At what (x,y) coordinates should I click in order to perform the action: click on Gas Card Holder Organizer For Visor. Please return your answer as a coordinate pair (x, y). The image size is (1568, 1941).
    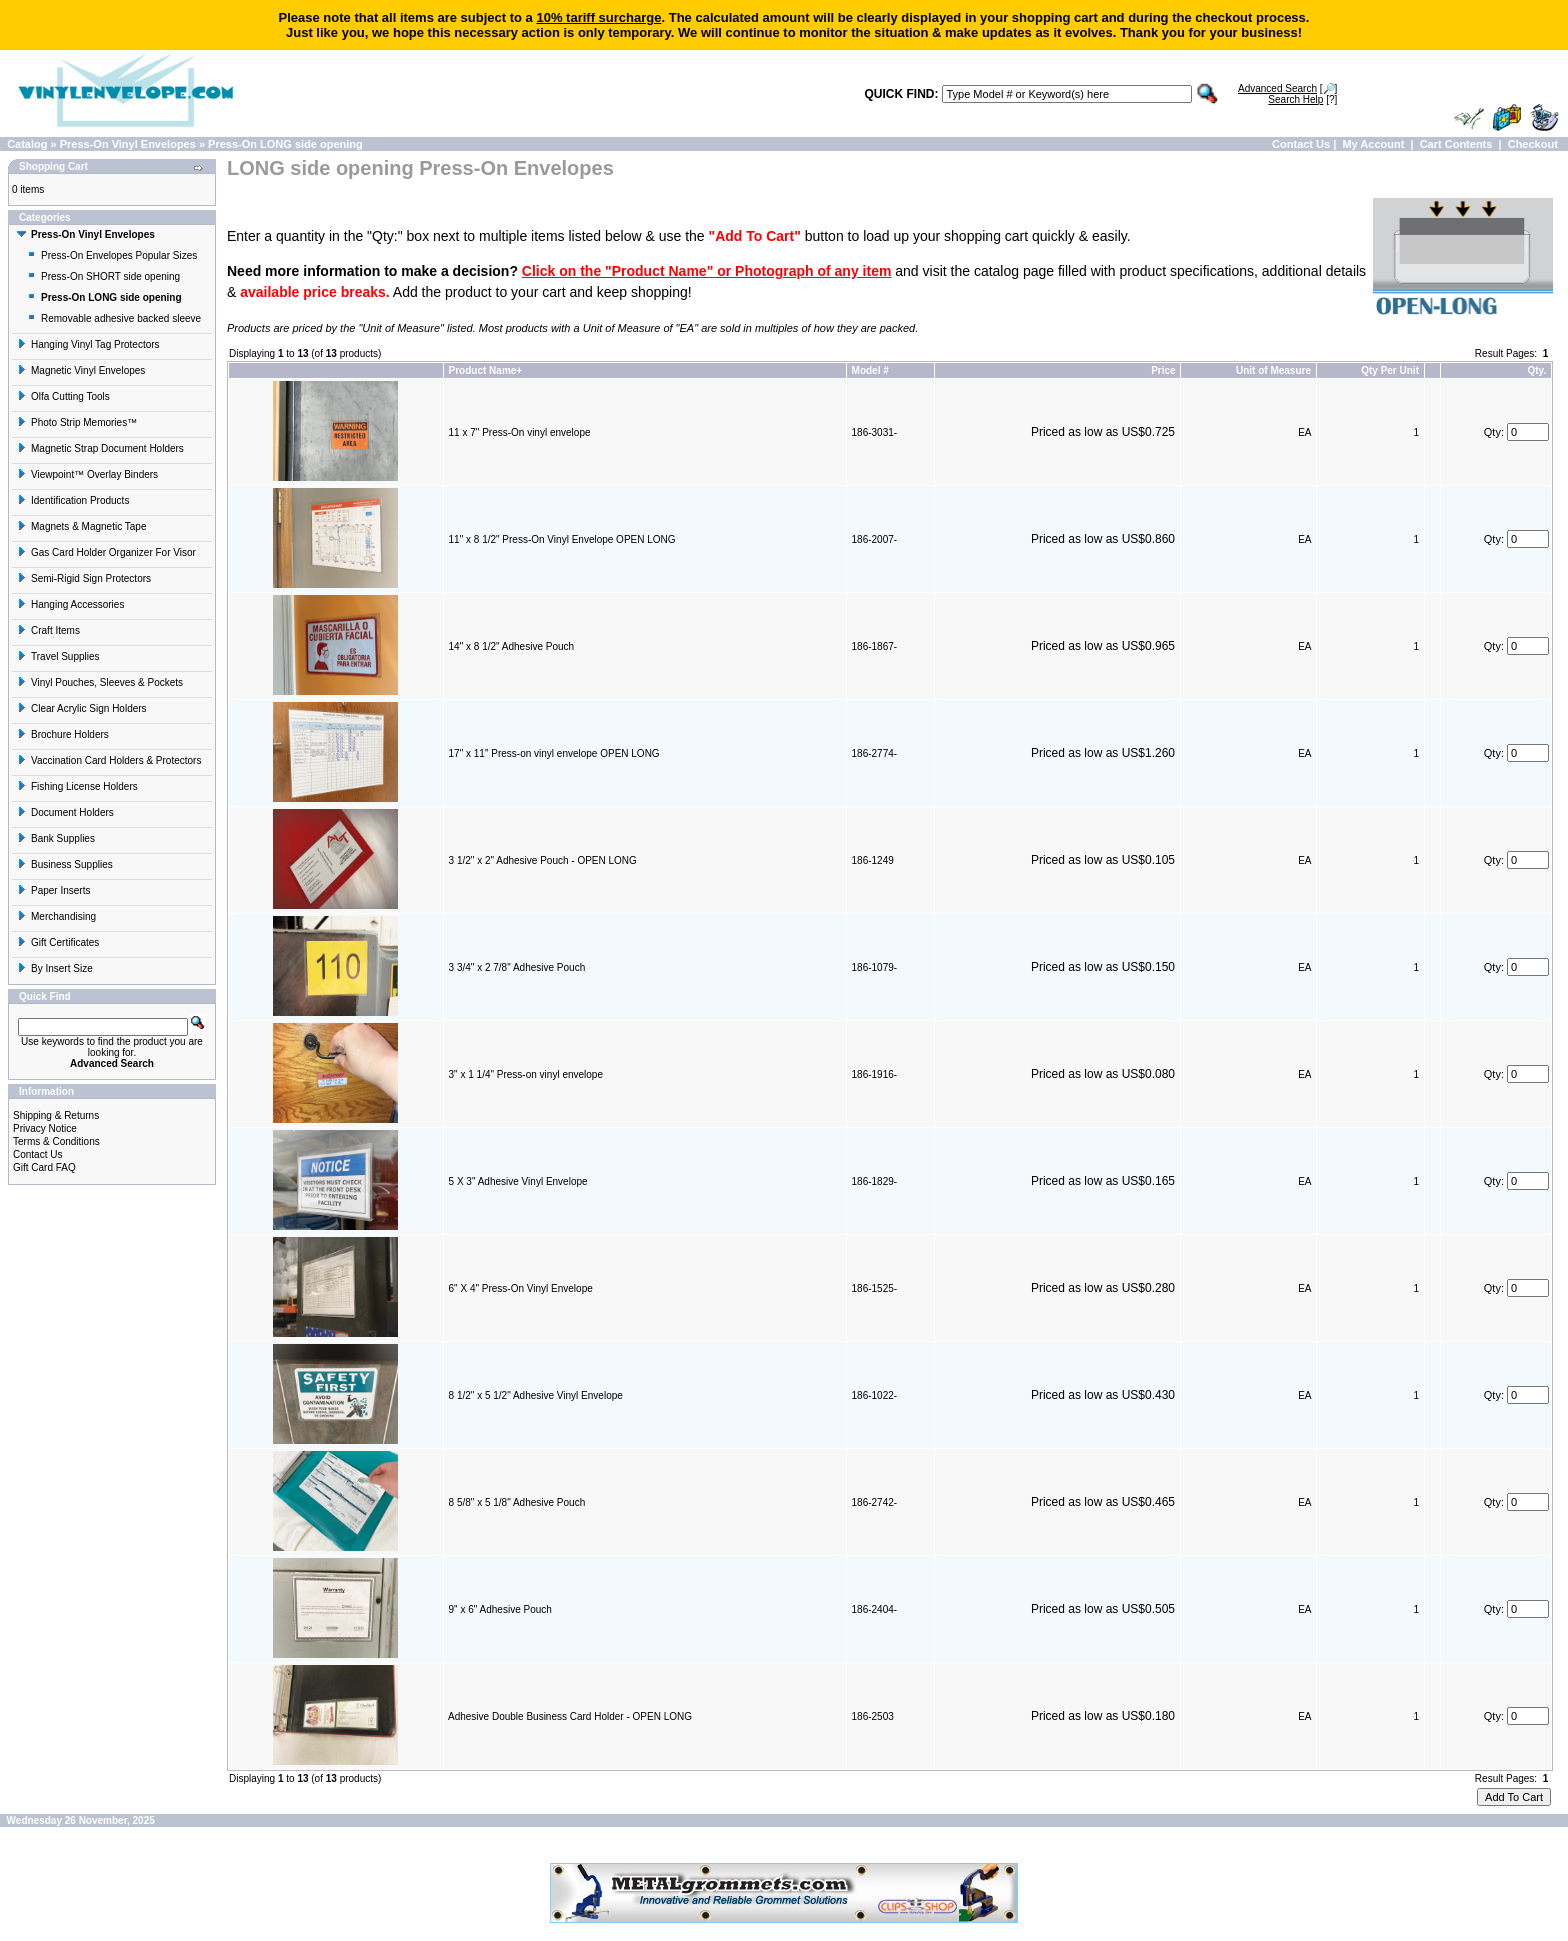
    Looking at the image, I should click on (106, 552).